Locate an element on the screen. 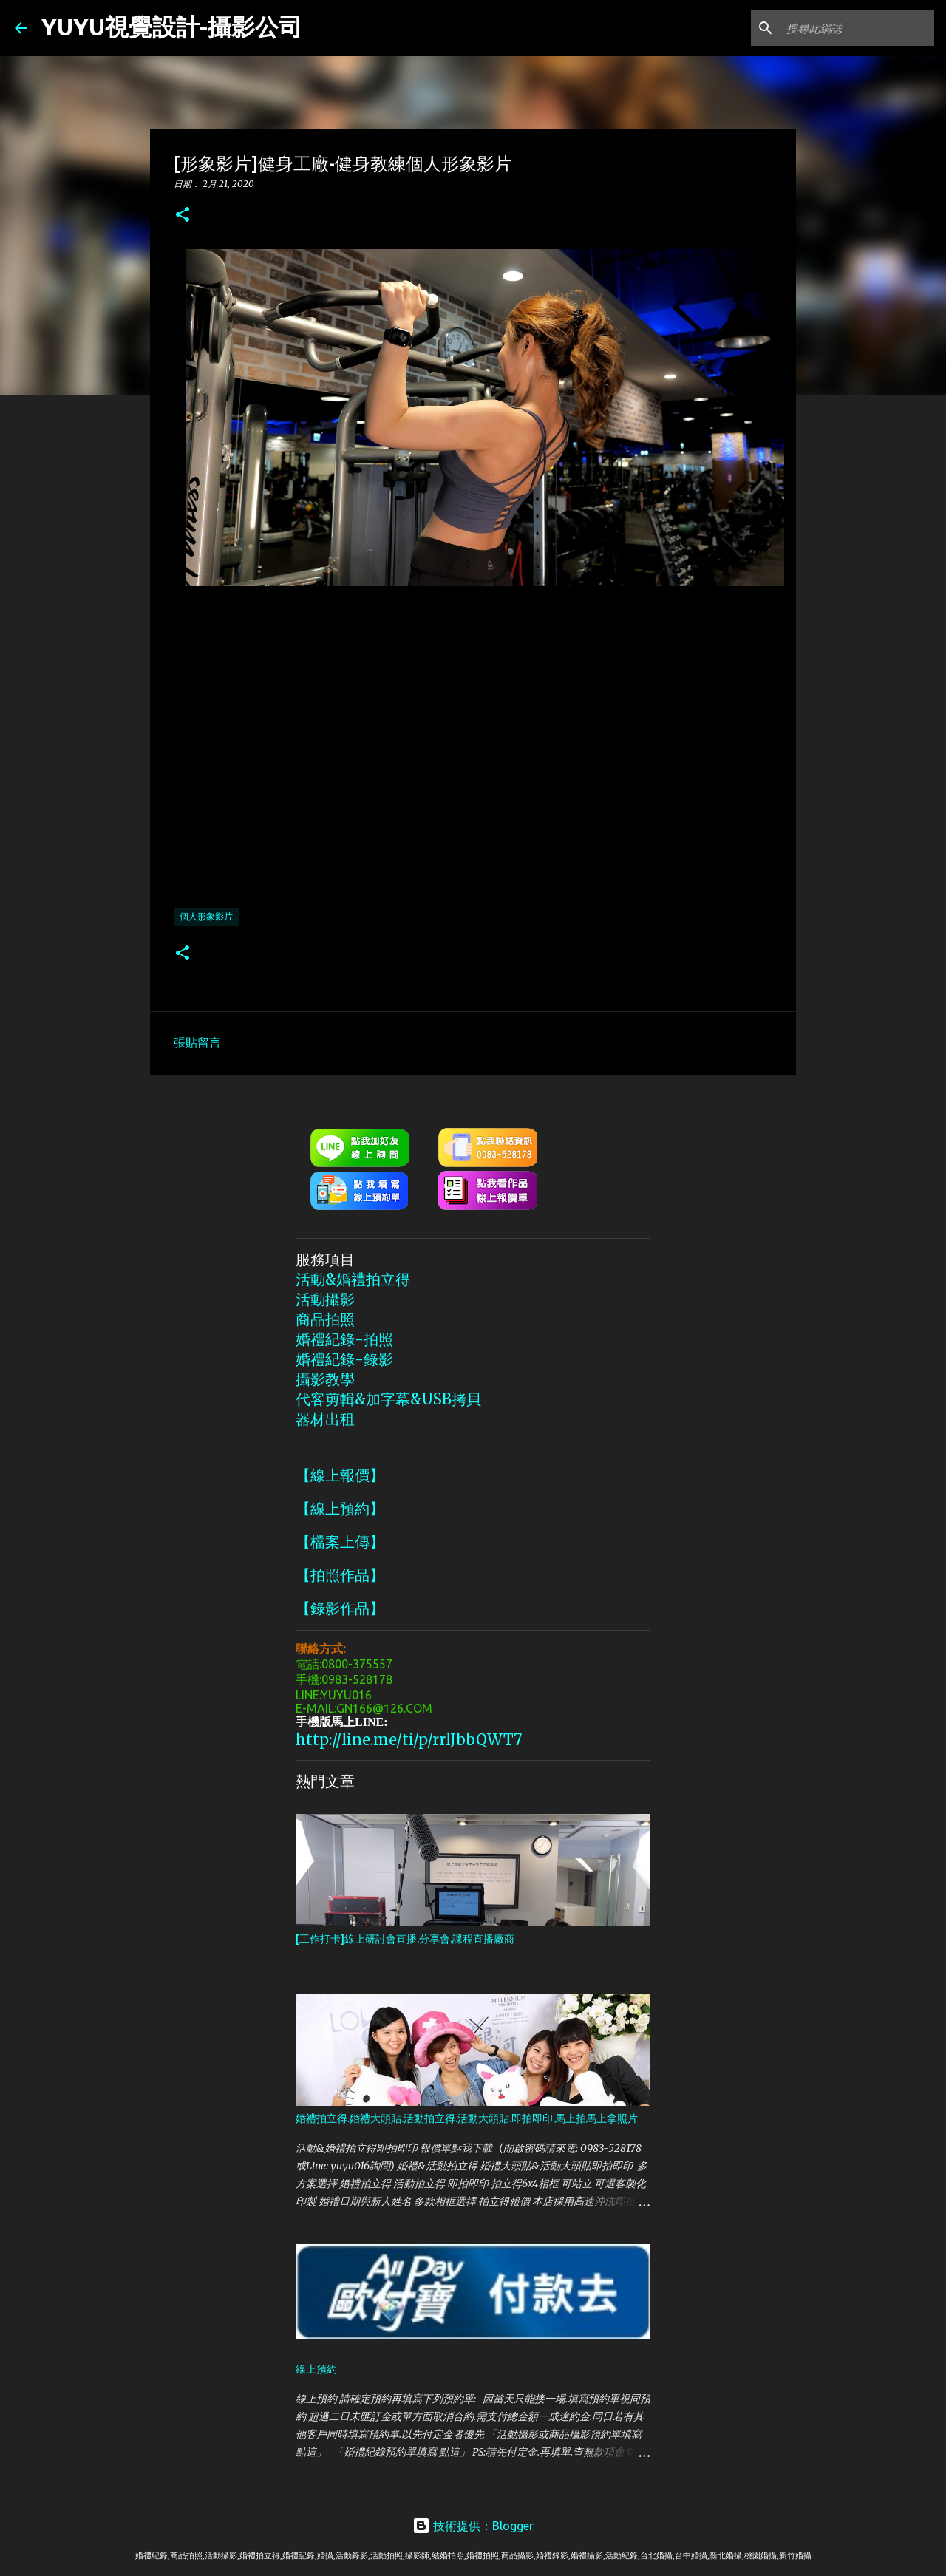  婚禮拍立得.婚禮大頭貼.活動拍立得.活動大頭貼.即拍即印.馬上拍馬上拿照片 is located at coordinates (467, 2118).